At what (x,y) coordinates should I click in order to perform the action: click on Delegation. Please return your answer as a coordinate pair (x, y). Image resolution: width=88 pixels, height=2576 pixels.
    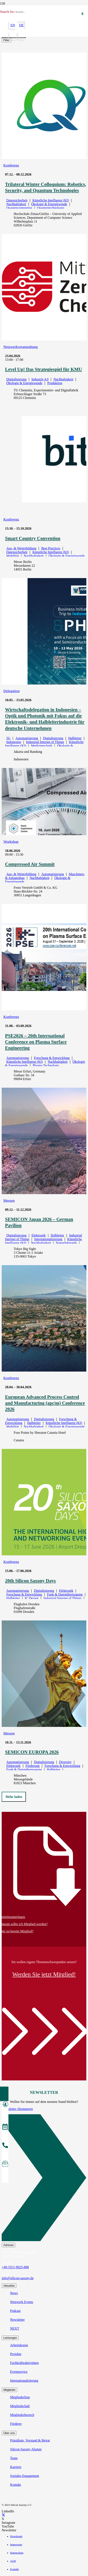
    Looking at the image, I should click on (11, 691).